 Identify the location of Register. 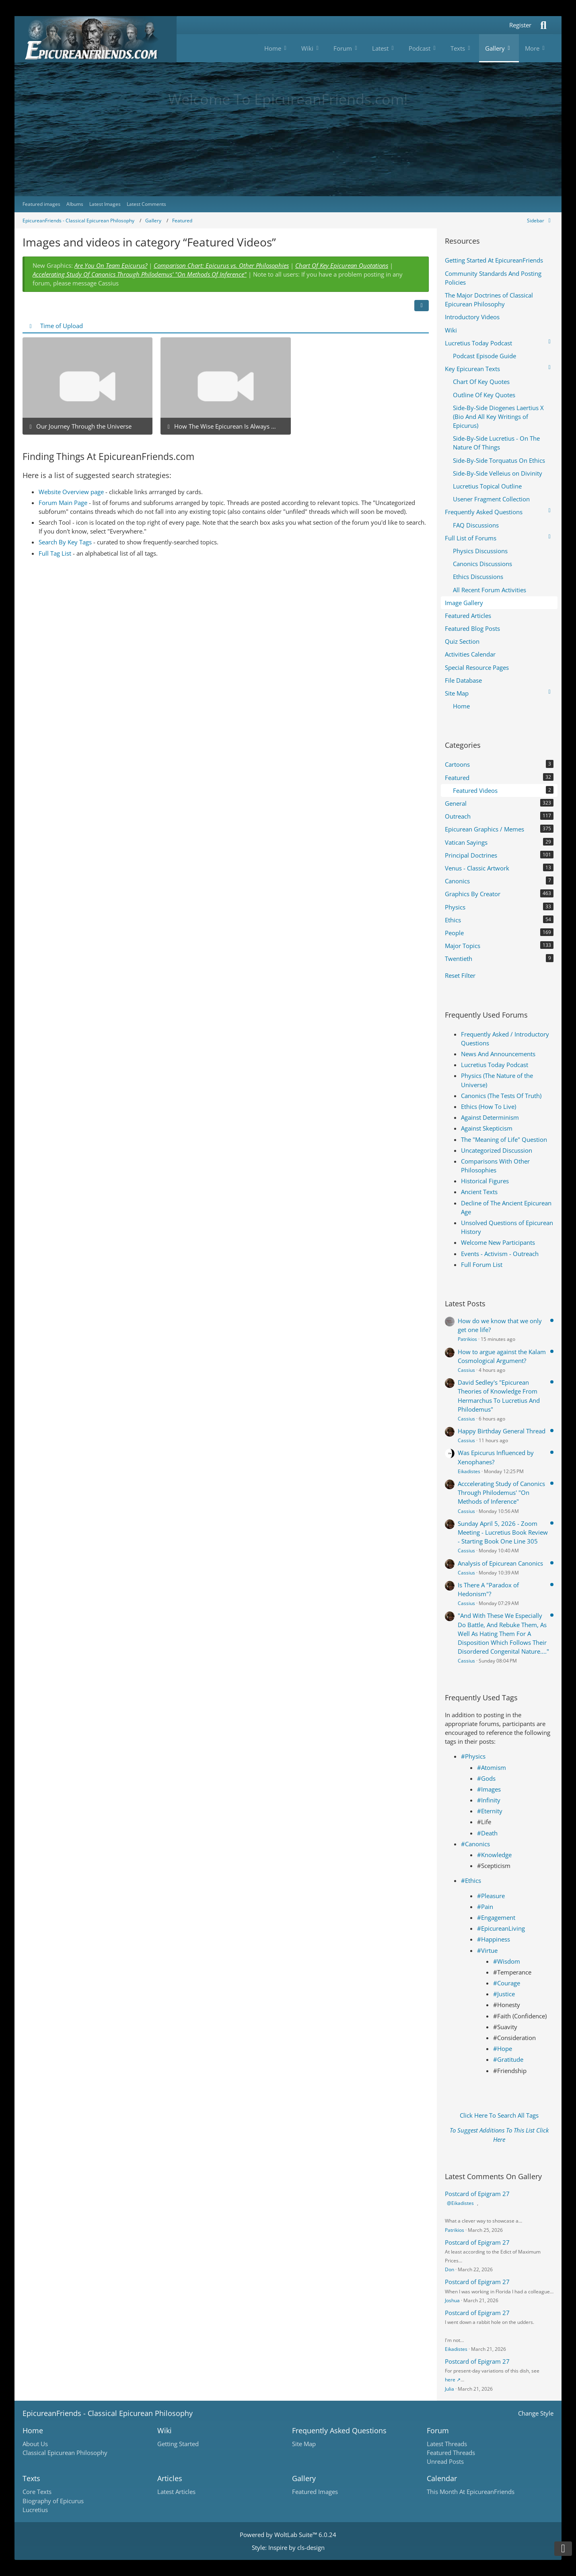
(520, 25).